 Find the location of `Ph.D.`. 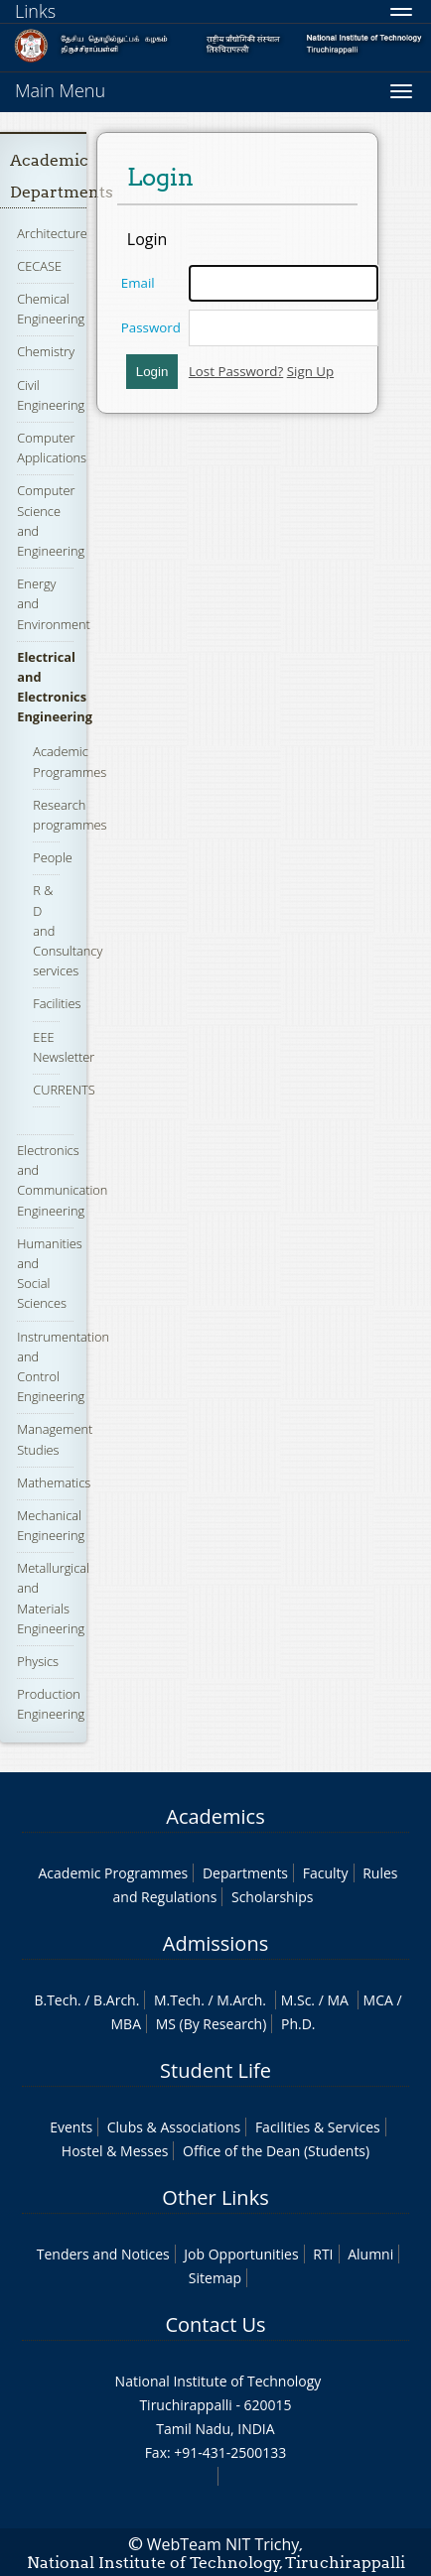

Ph.D. is located at coordinates (298, 2023).